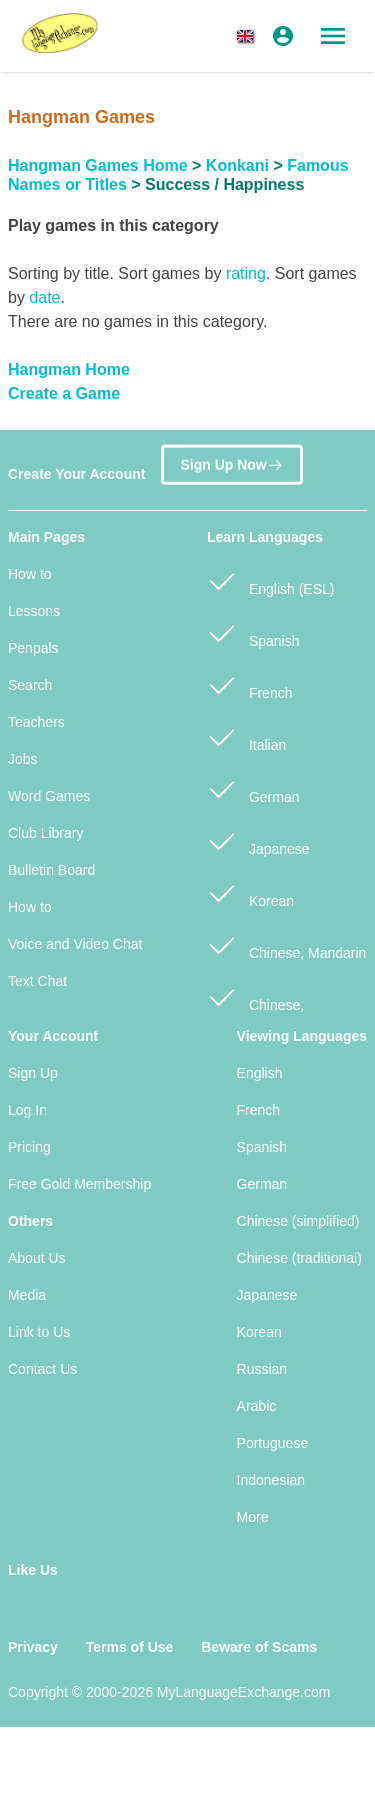  Describe the element at coordinates (246, 273) in the screenshot. I see `rating` at that location.